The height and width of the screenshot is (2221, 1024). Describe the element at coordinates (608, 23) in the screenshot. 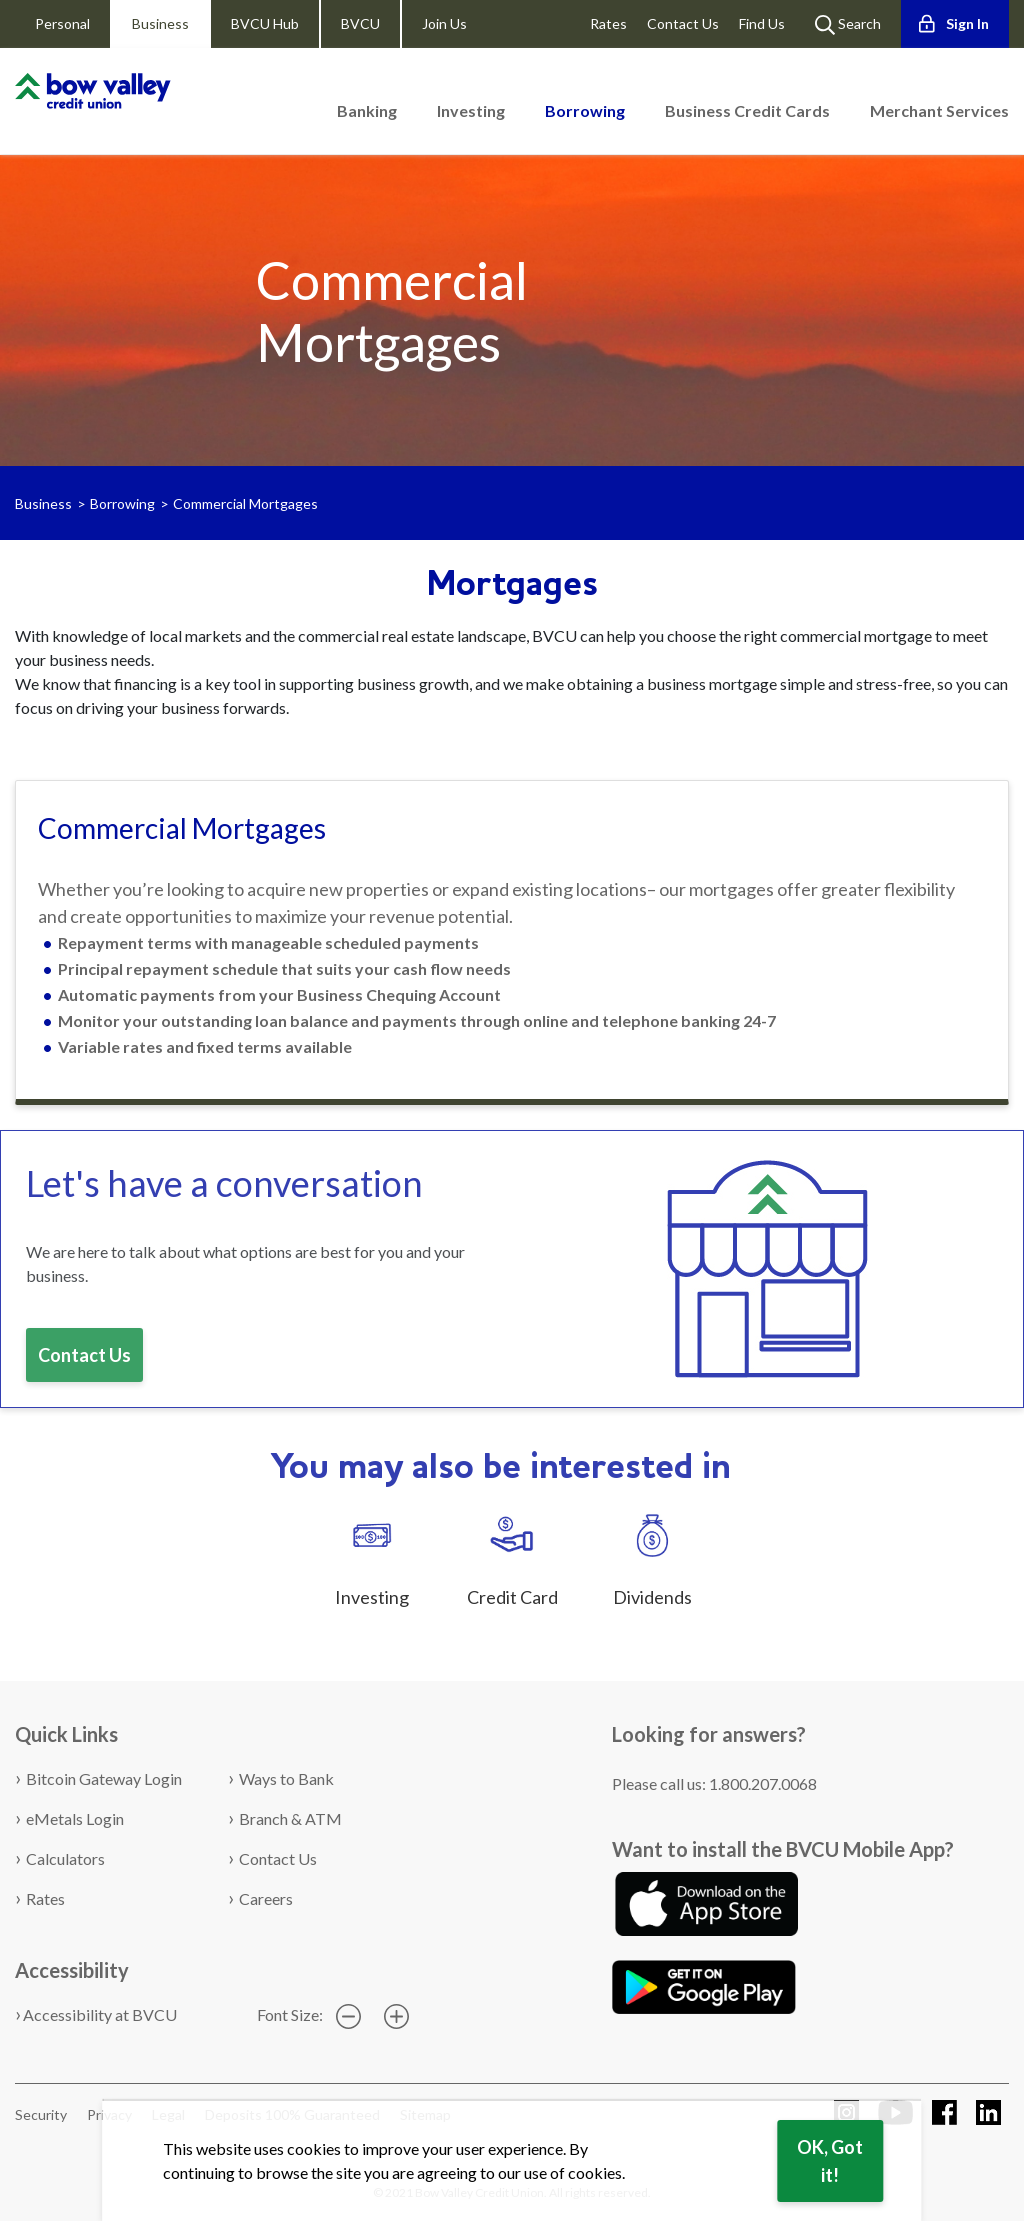

I see `Rates` at that location.